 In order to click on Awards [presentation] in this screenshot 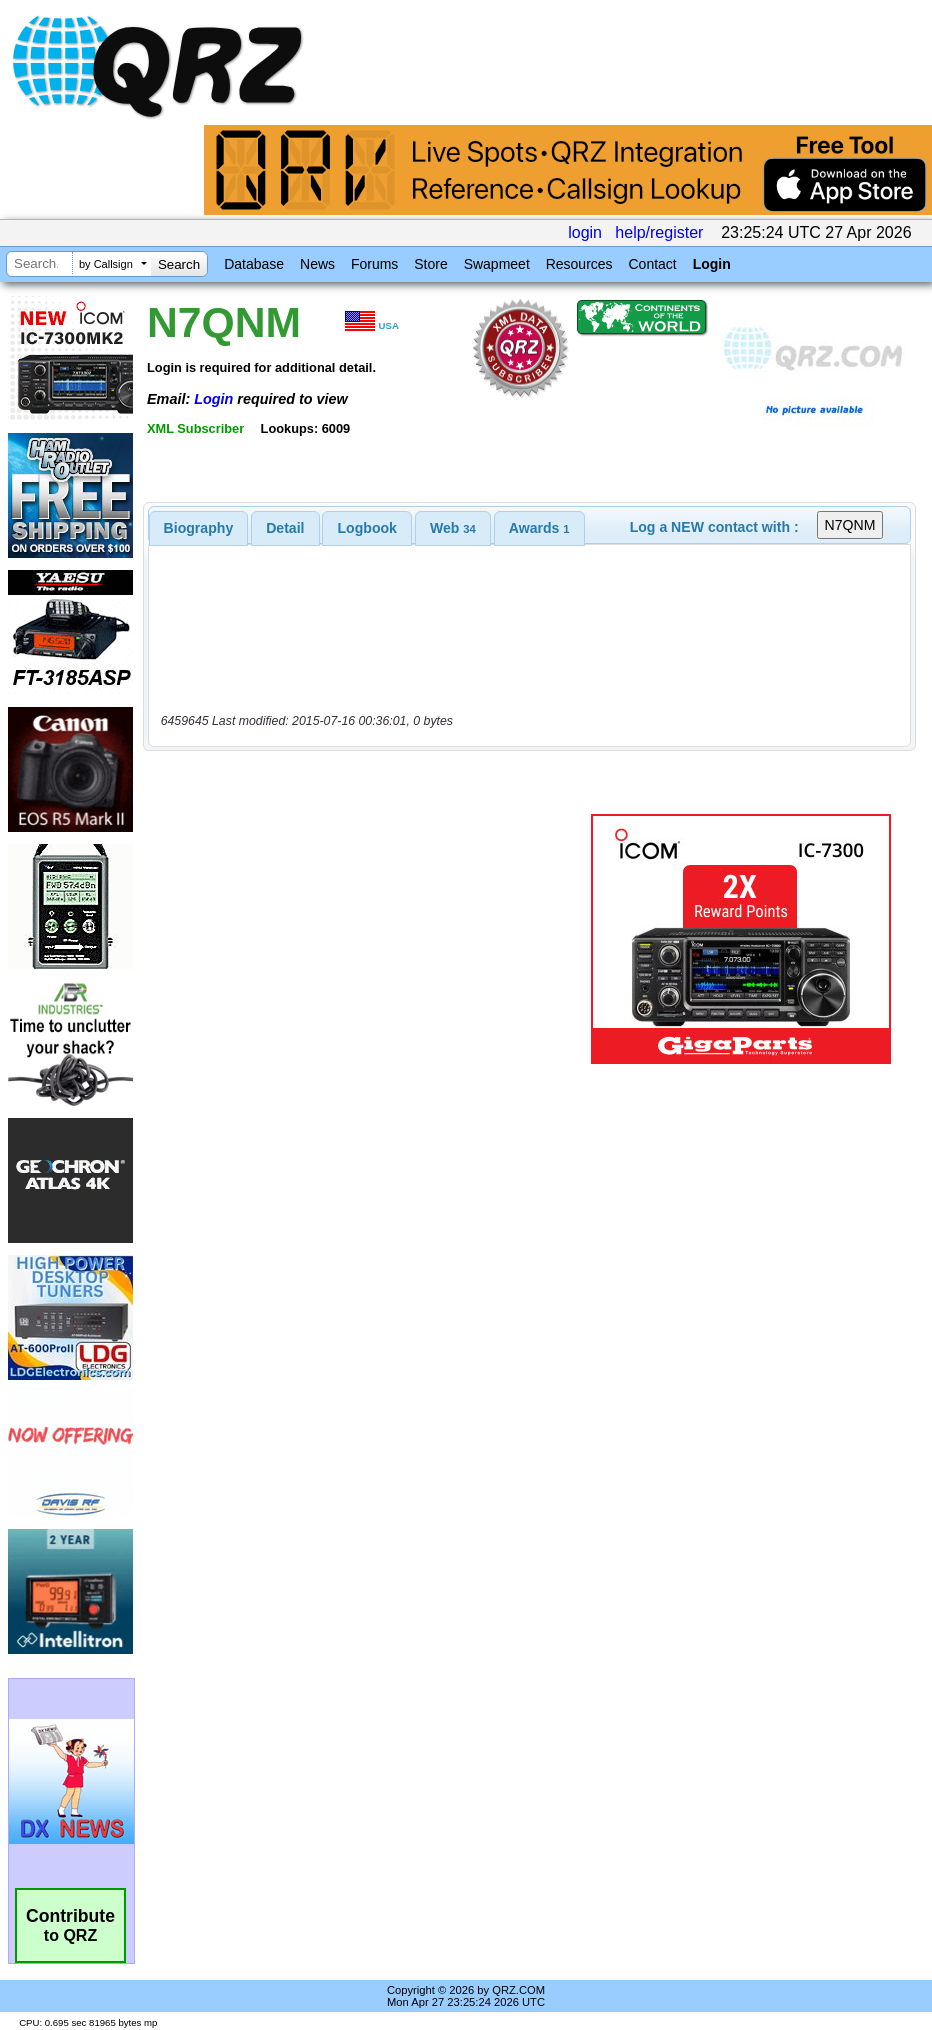, I will do `click(539, 528)`.